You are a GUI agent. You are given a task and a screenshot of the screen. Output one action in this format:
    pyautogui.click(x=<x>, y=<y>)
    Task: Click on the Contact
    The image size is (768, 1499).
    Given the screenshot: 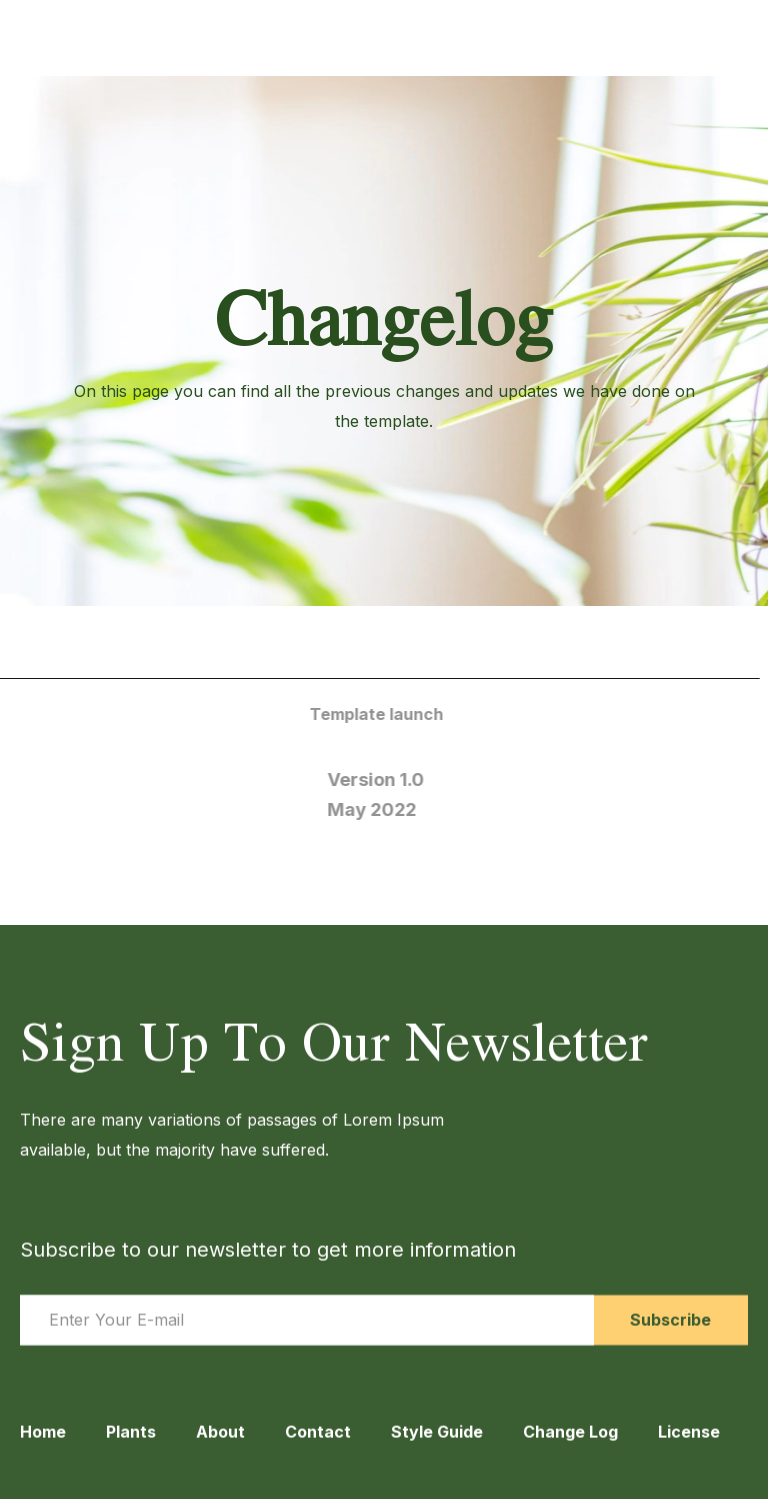 What is the action you would take?
    pyautogui.click(x=318, y=1446)
    